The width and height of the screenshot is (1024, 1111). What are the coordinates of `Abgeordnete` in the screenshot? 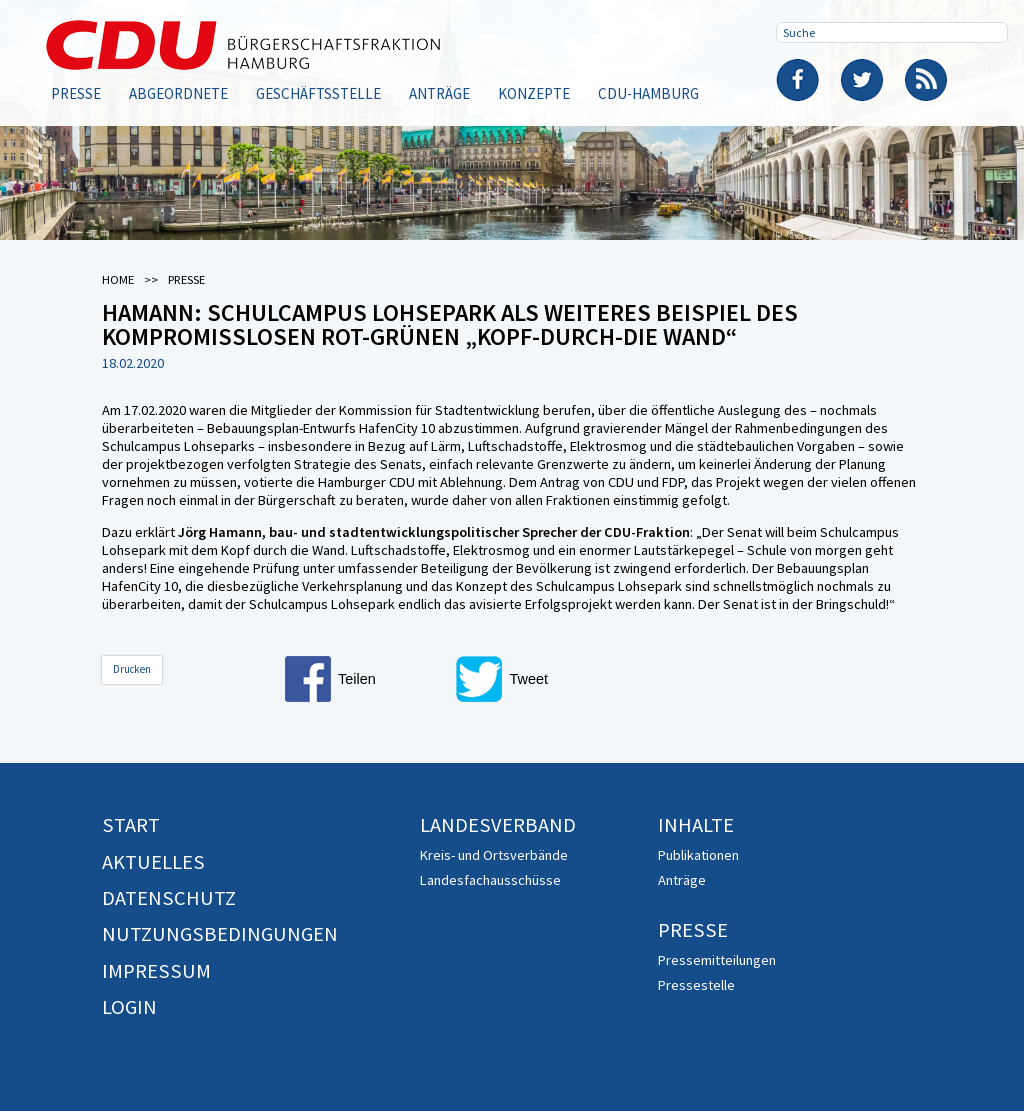 It's located at (178, 93).